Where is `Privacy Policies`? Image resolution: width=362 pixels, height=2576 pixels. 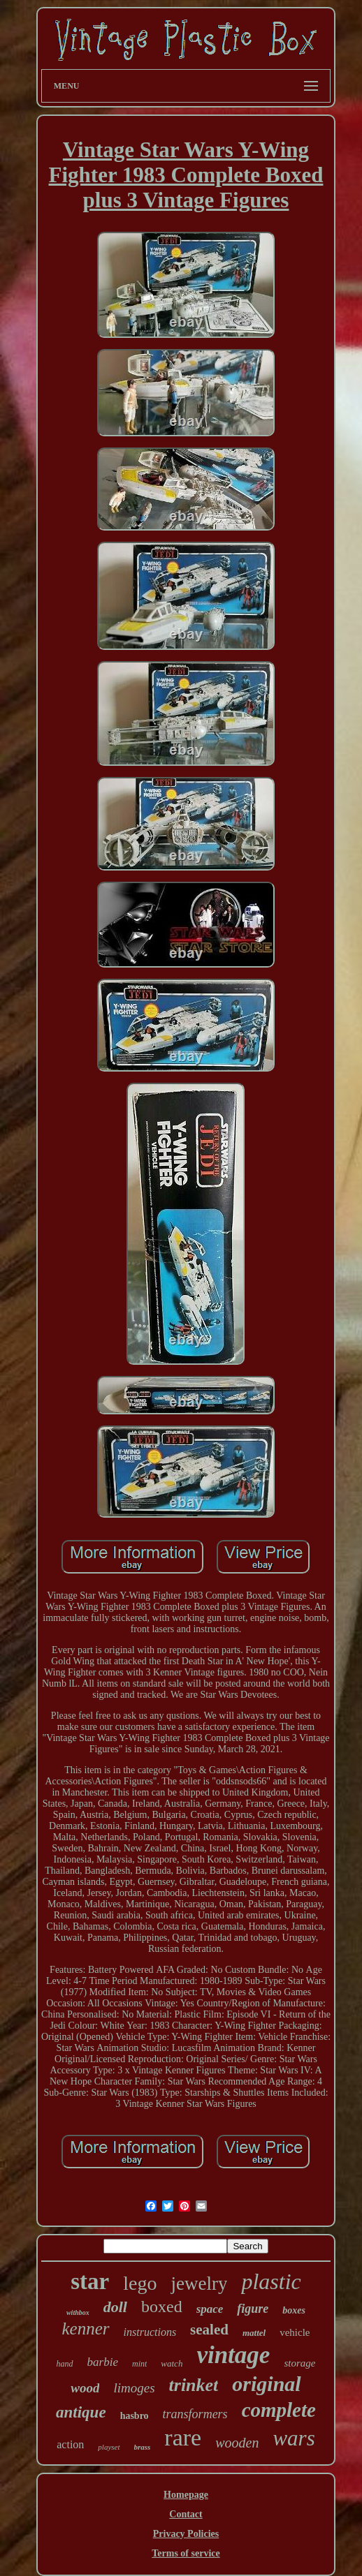
Privacy Policies is located at coordinates (186, 2534).